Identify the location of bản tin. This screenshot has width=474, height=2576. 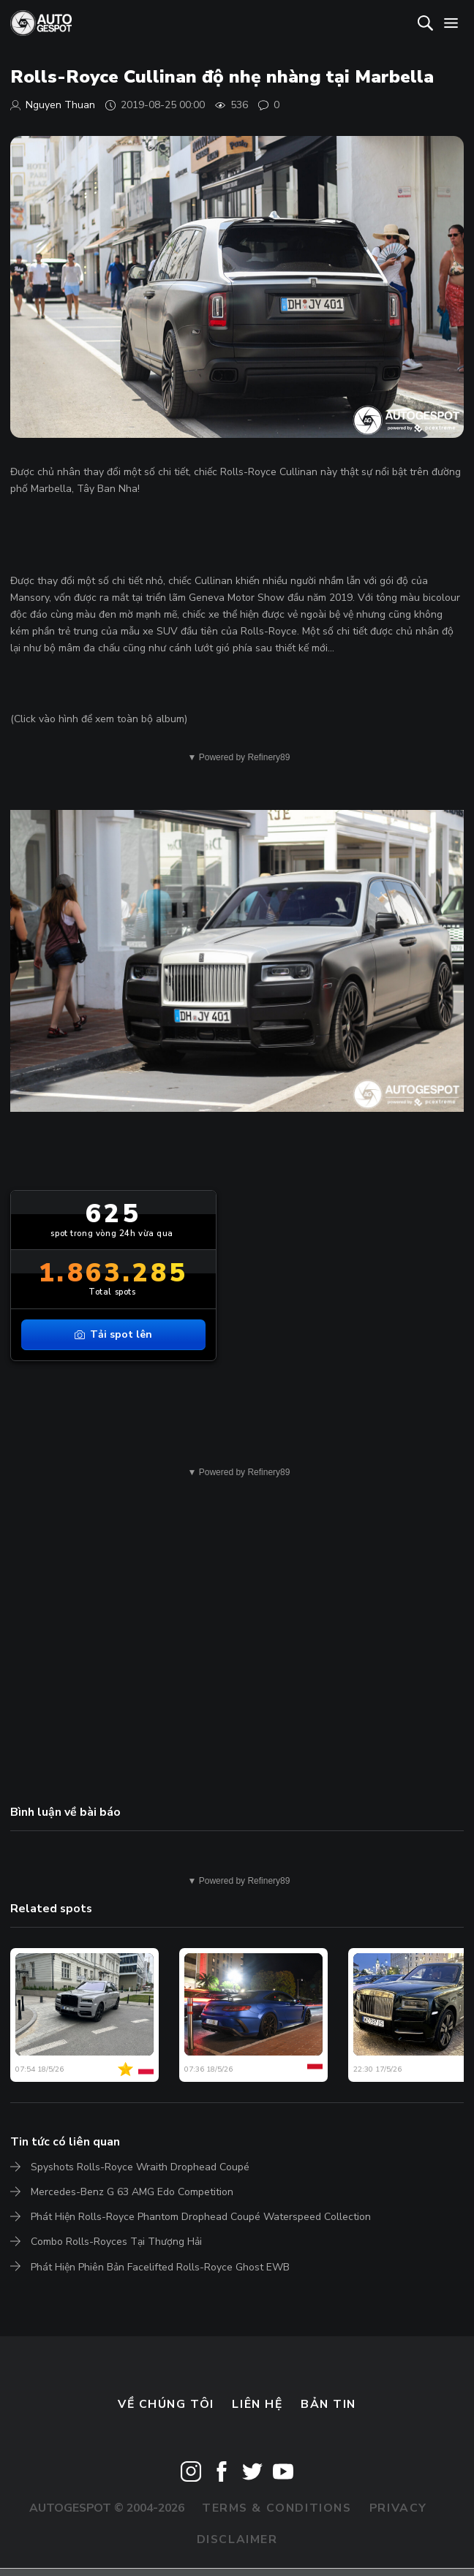
(328, 2404).